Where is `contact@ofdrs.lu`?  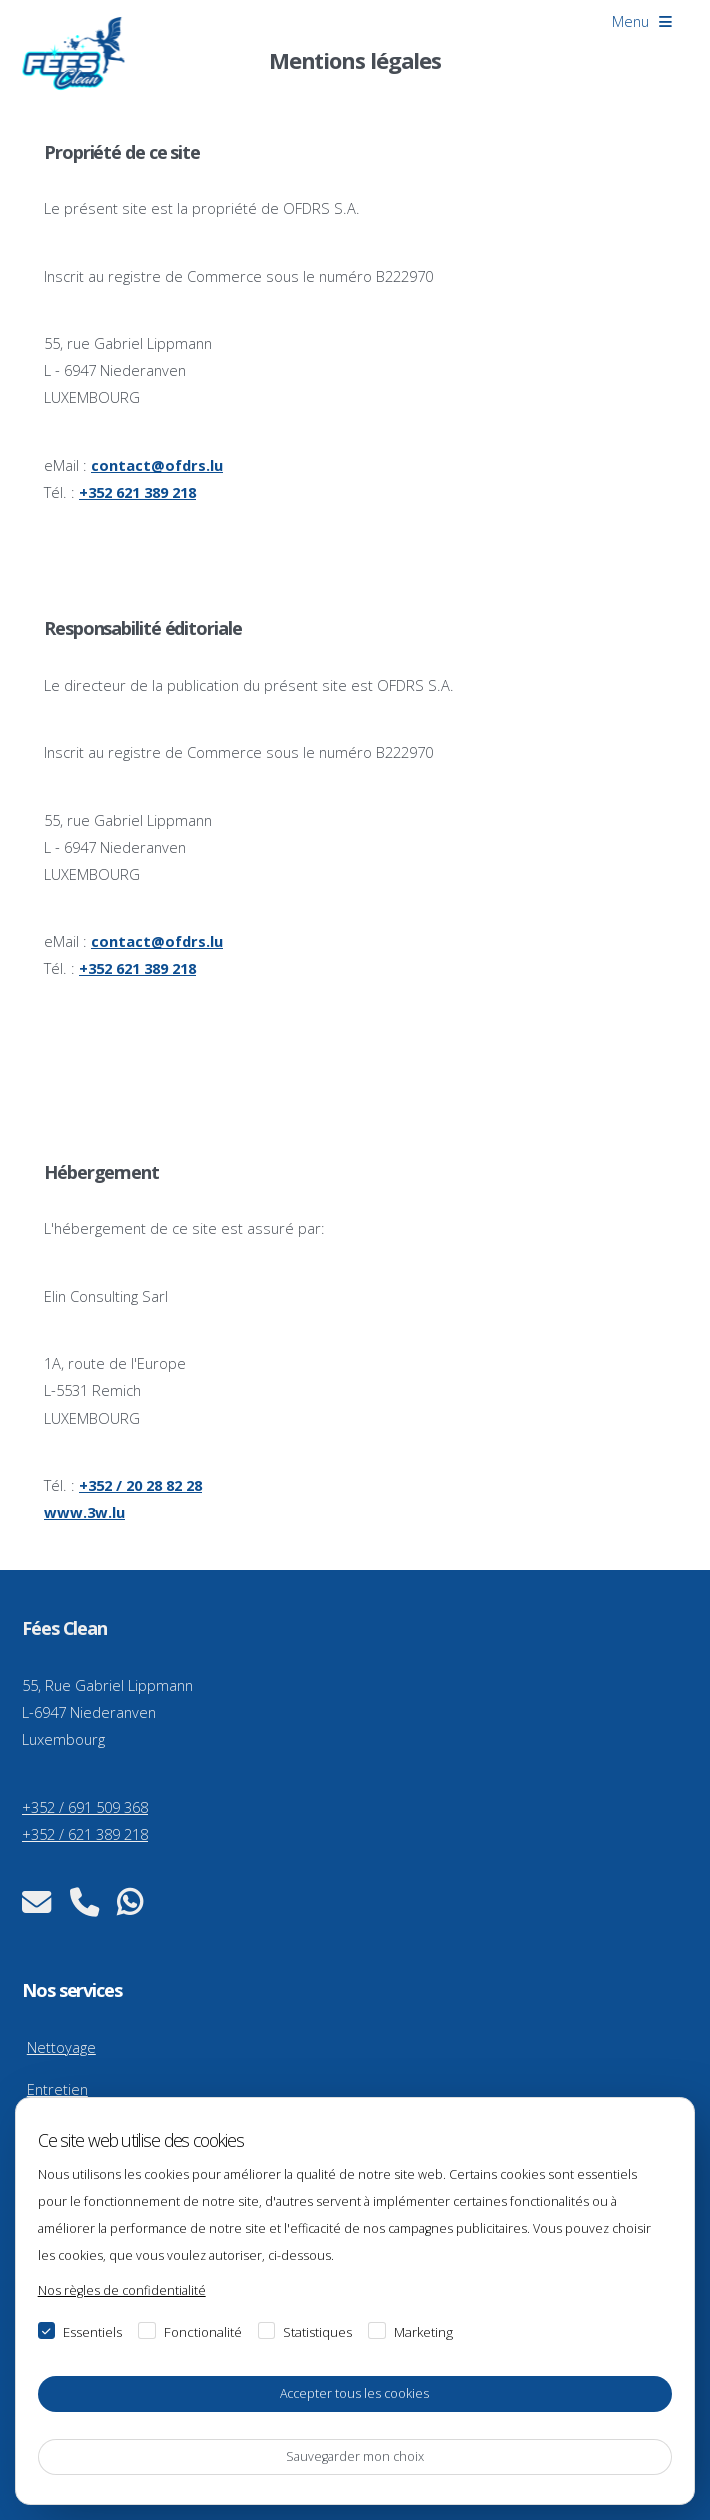 contact@ofdrs.lu is located at coordinates (157, 465).